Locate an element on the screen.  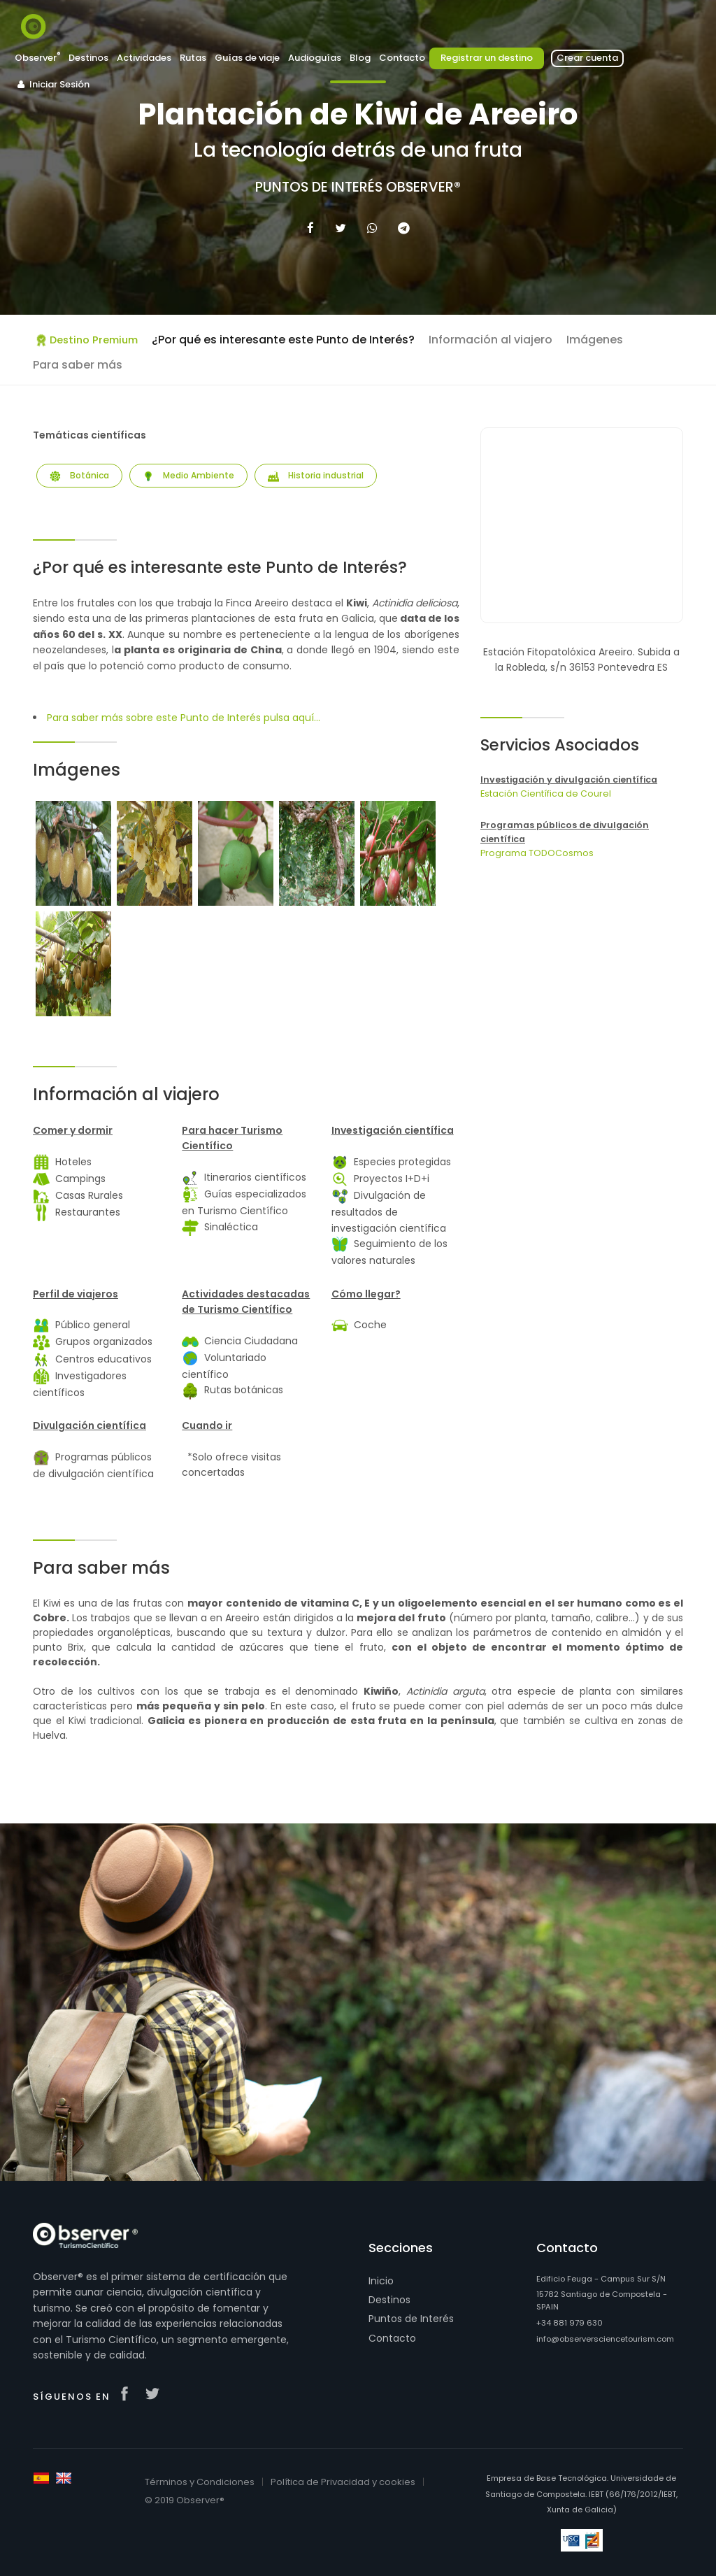
Registrar un destino is located at coordinates (487, 57).